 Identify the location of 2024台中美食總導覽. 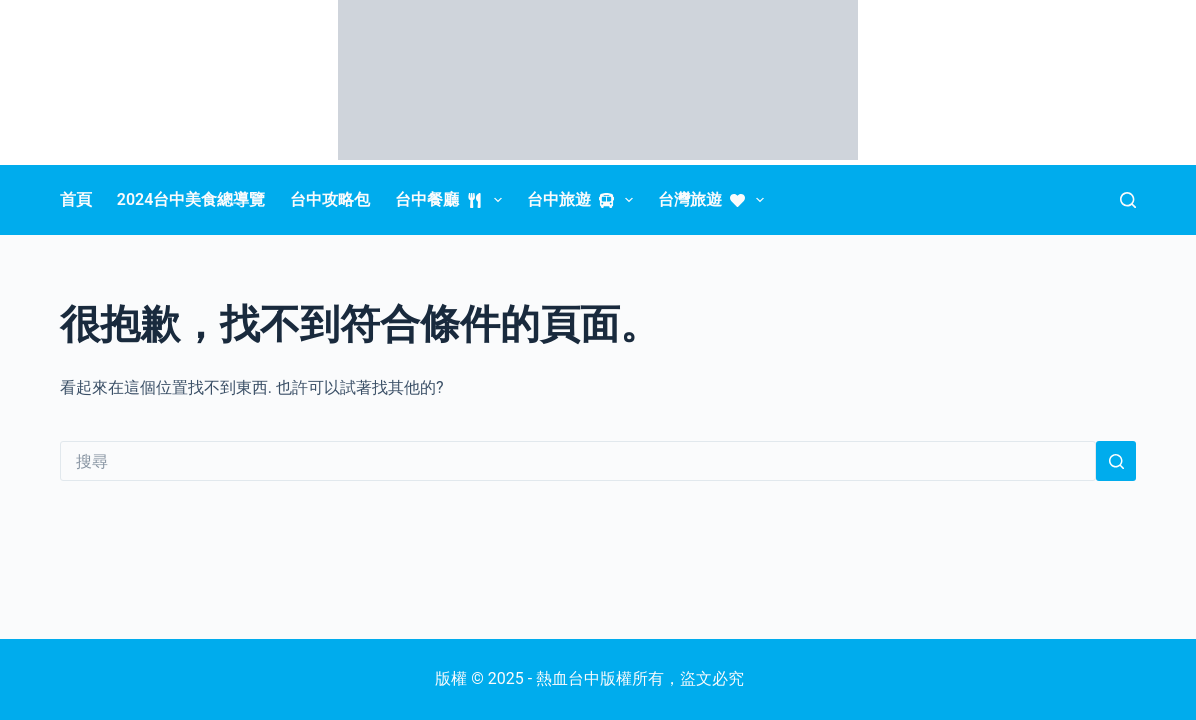
(191, 199).